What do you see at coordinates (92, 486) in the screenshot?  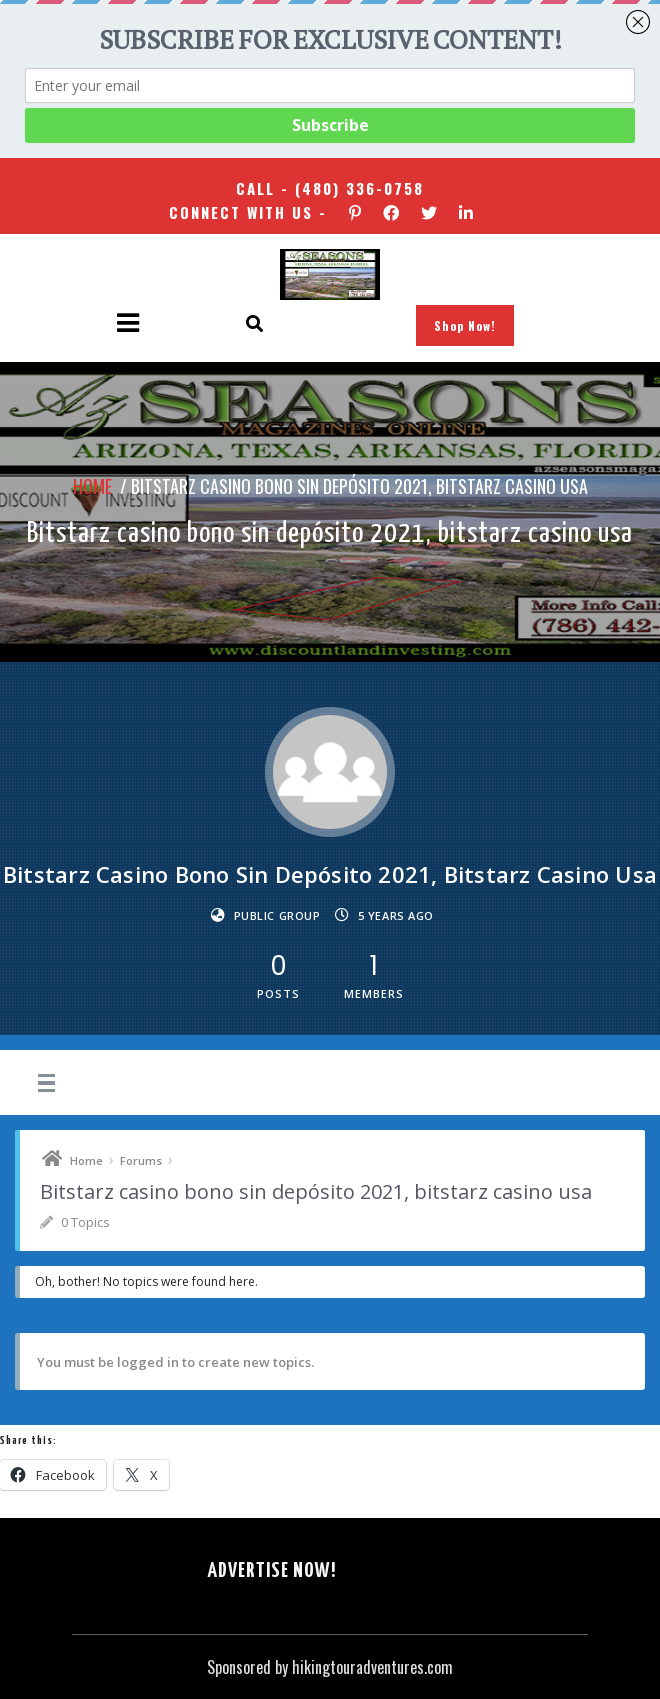 I see `Home` at bounding box center [92, 486].